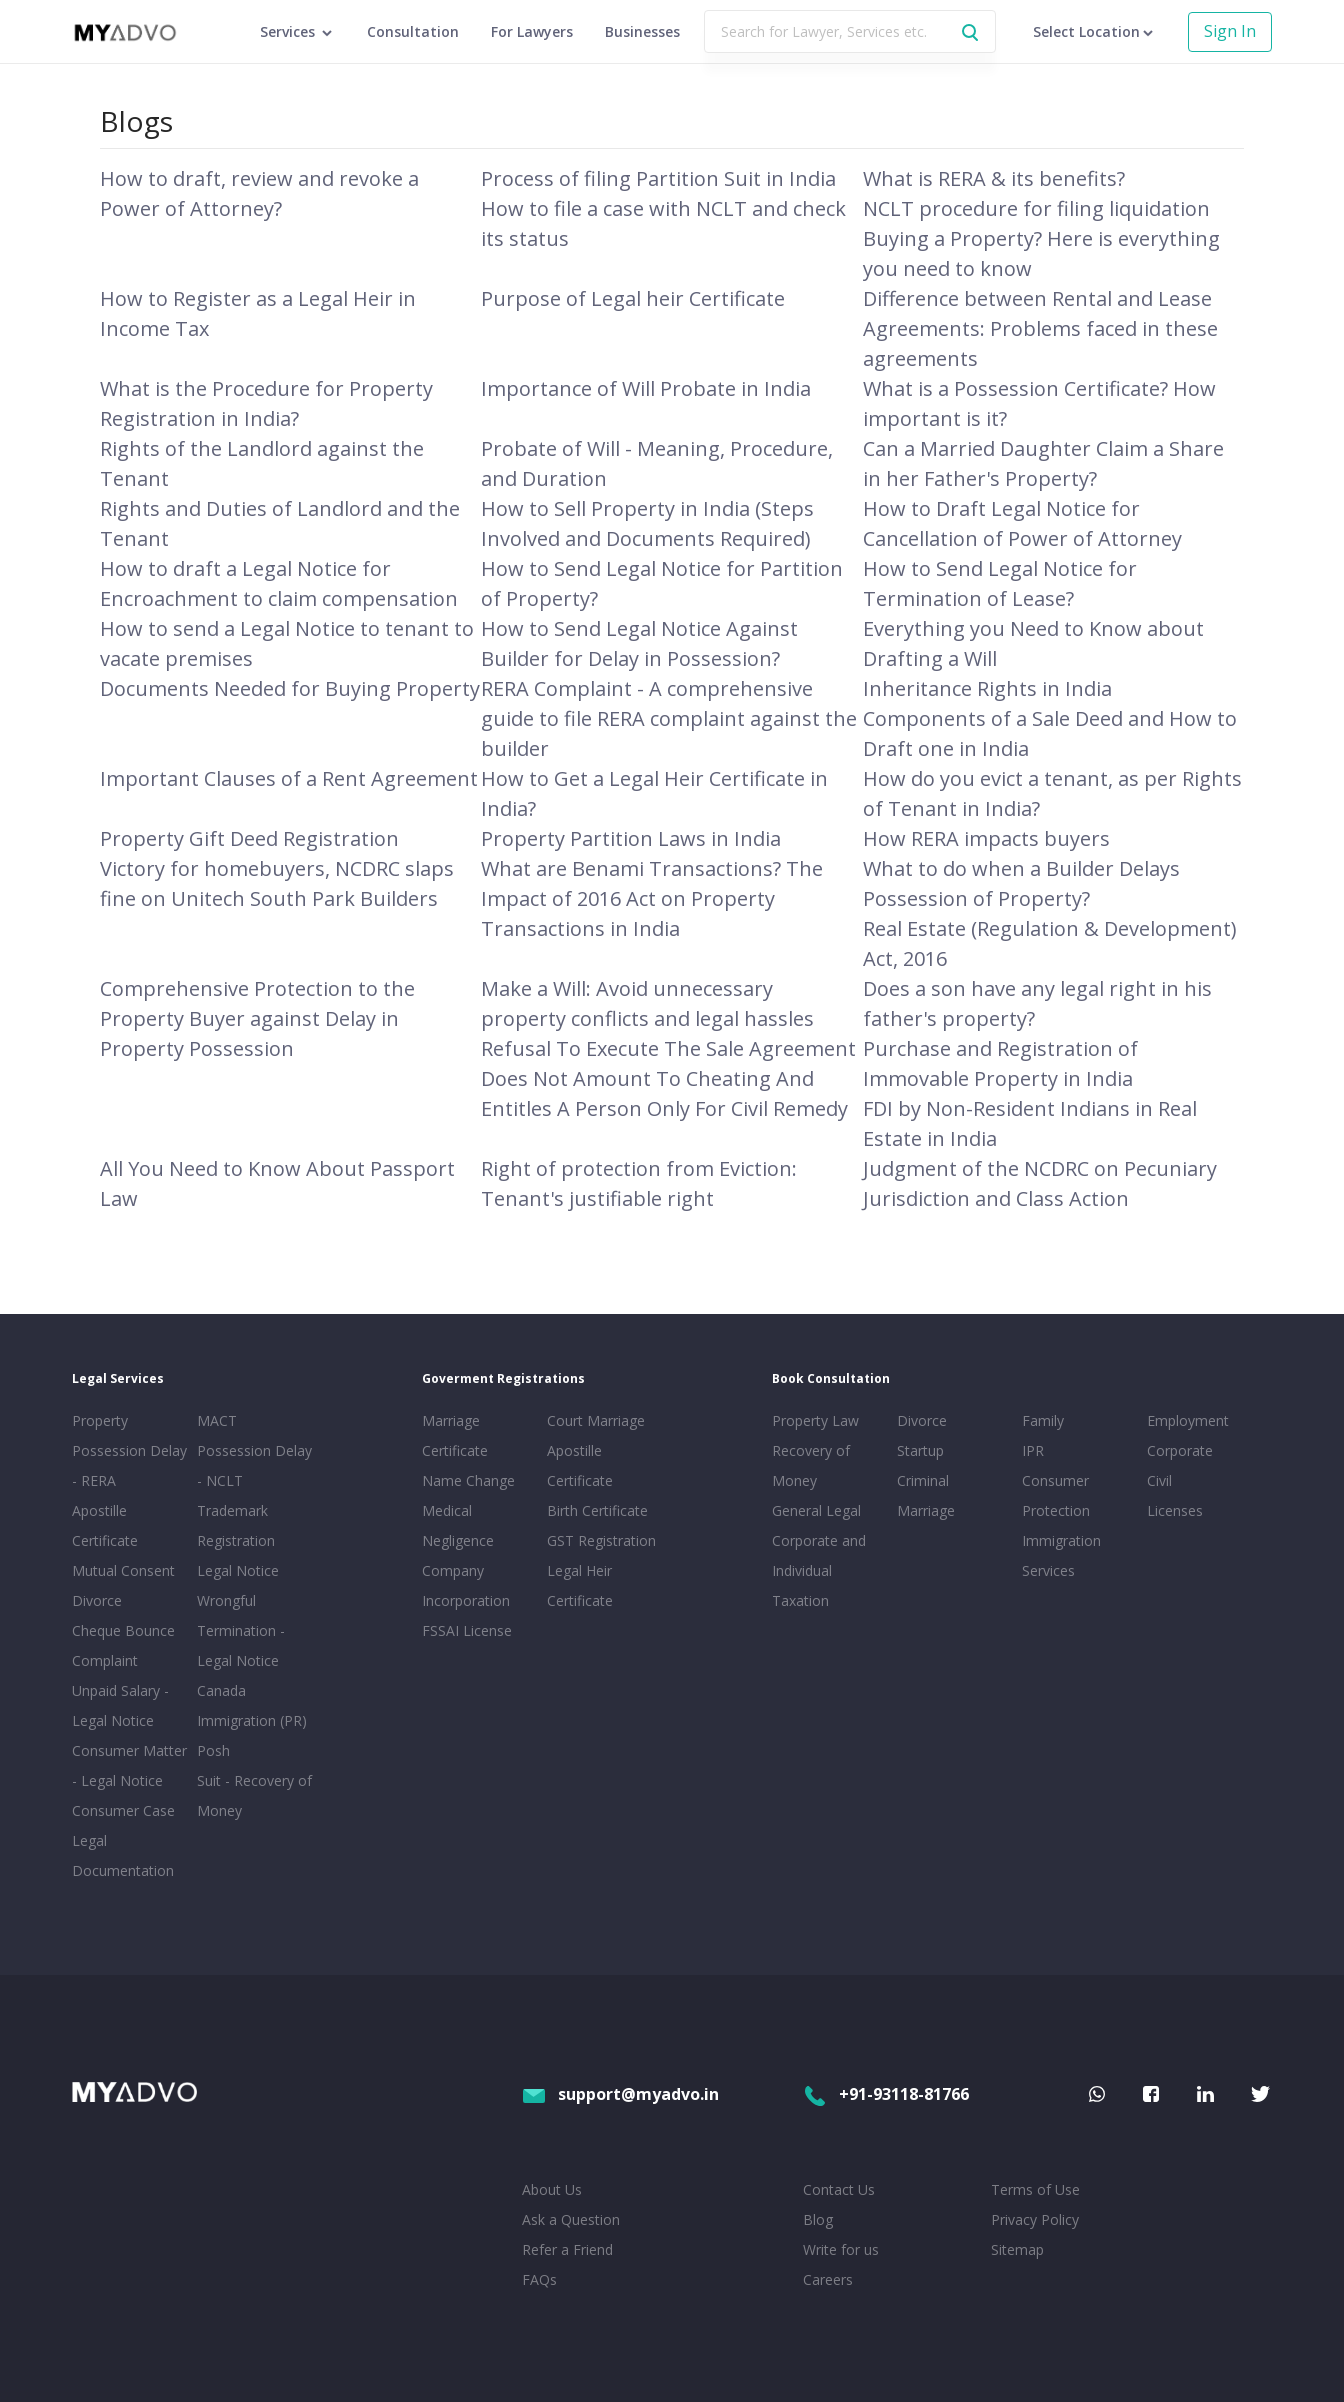  Describe the element at coordinates (123, 1585) in the screenshot. I see `Mutual Consent Divorce` at that location.